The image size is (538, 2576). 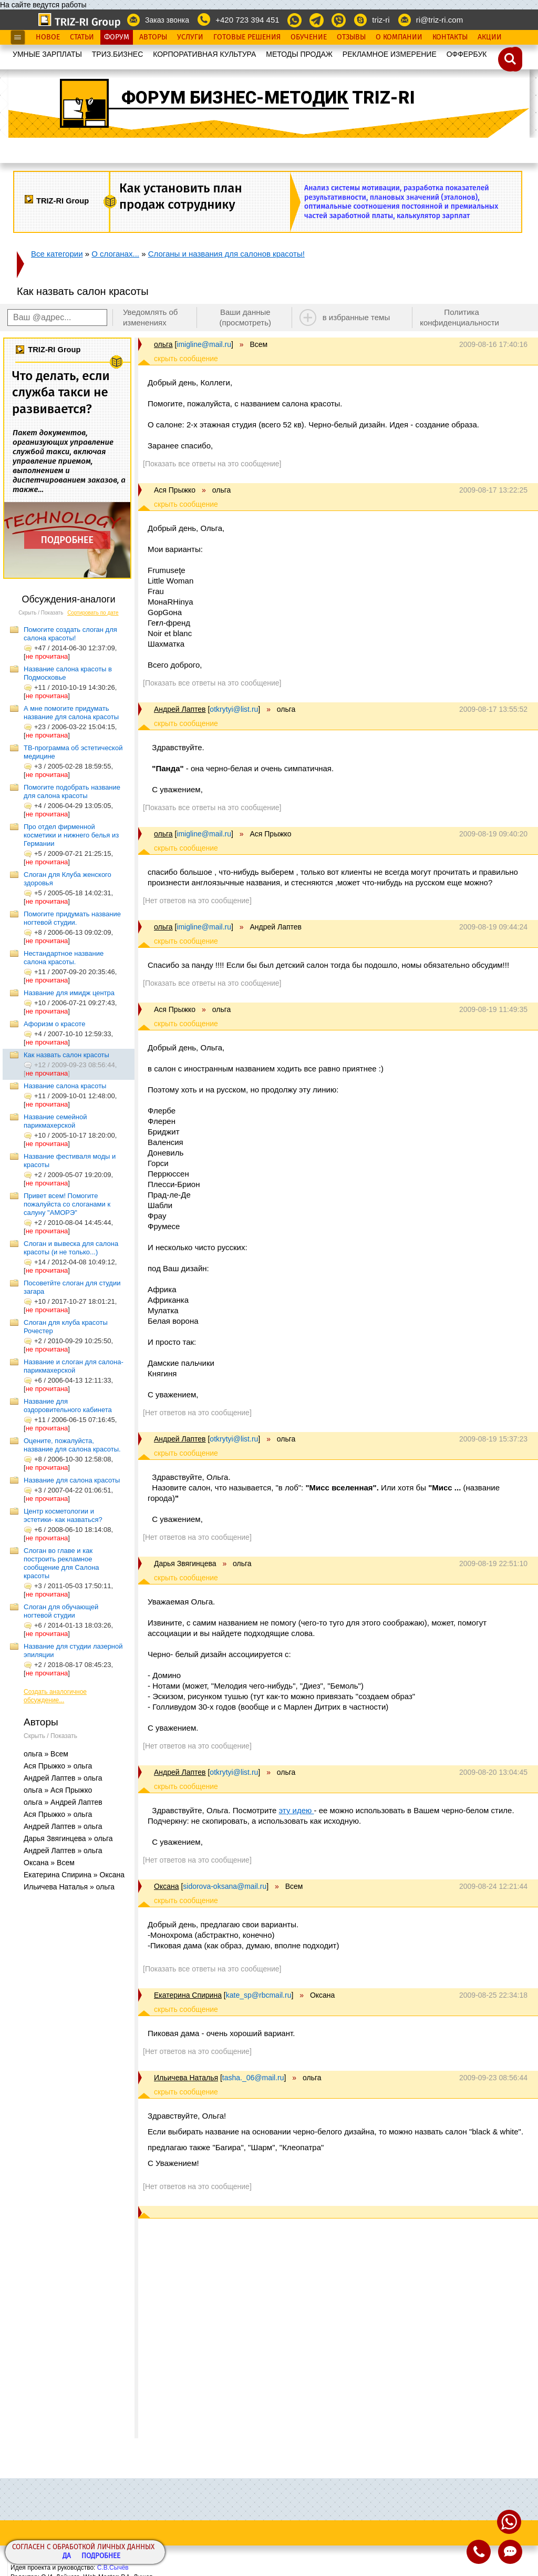 What do you see at coordinates (61, 1563) in the screenshot?
I see `Слоган во главе и как построить рекламное сообщение для Салона красоты` at bounding box center [61, 1563].